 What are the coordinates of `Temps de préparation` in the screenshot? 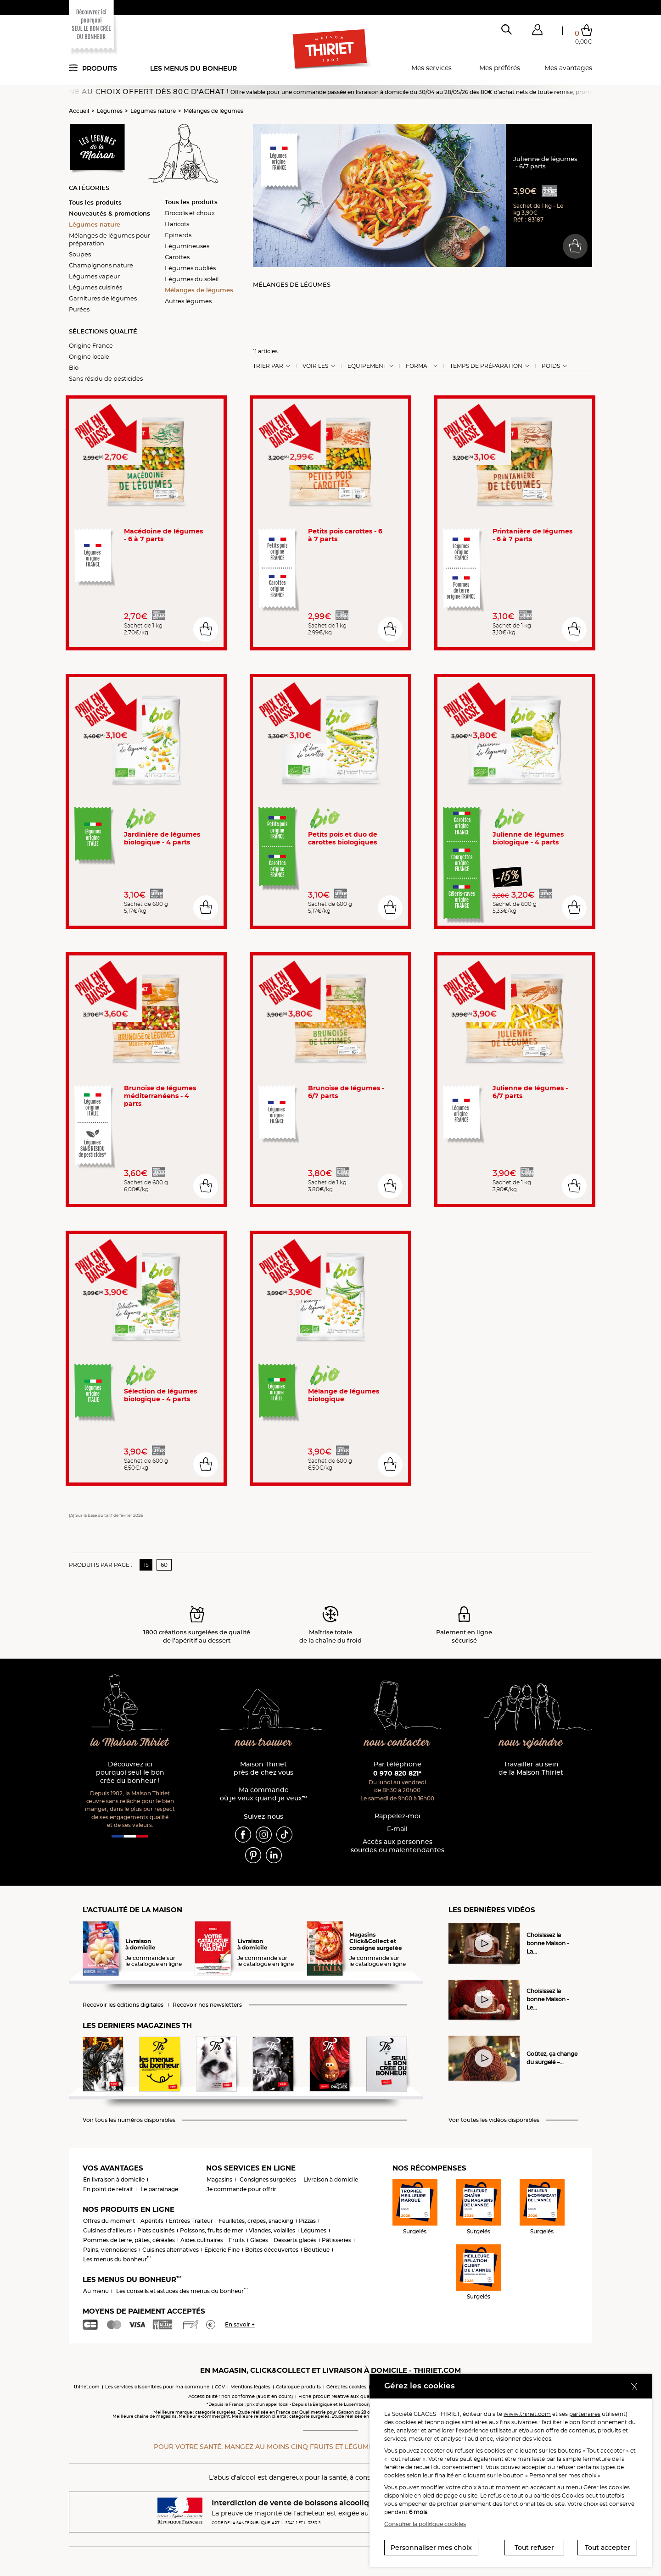 It's located at (486, 366).